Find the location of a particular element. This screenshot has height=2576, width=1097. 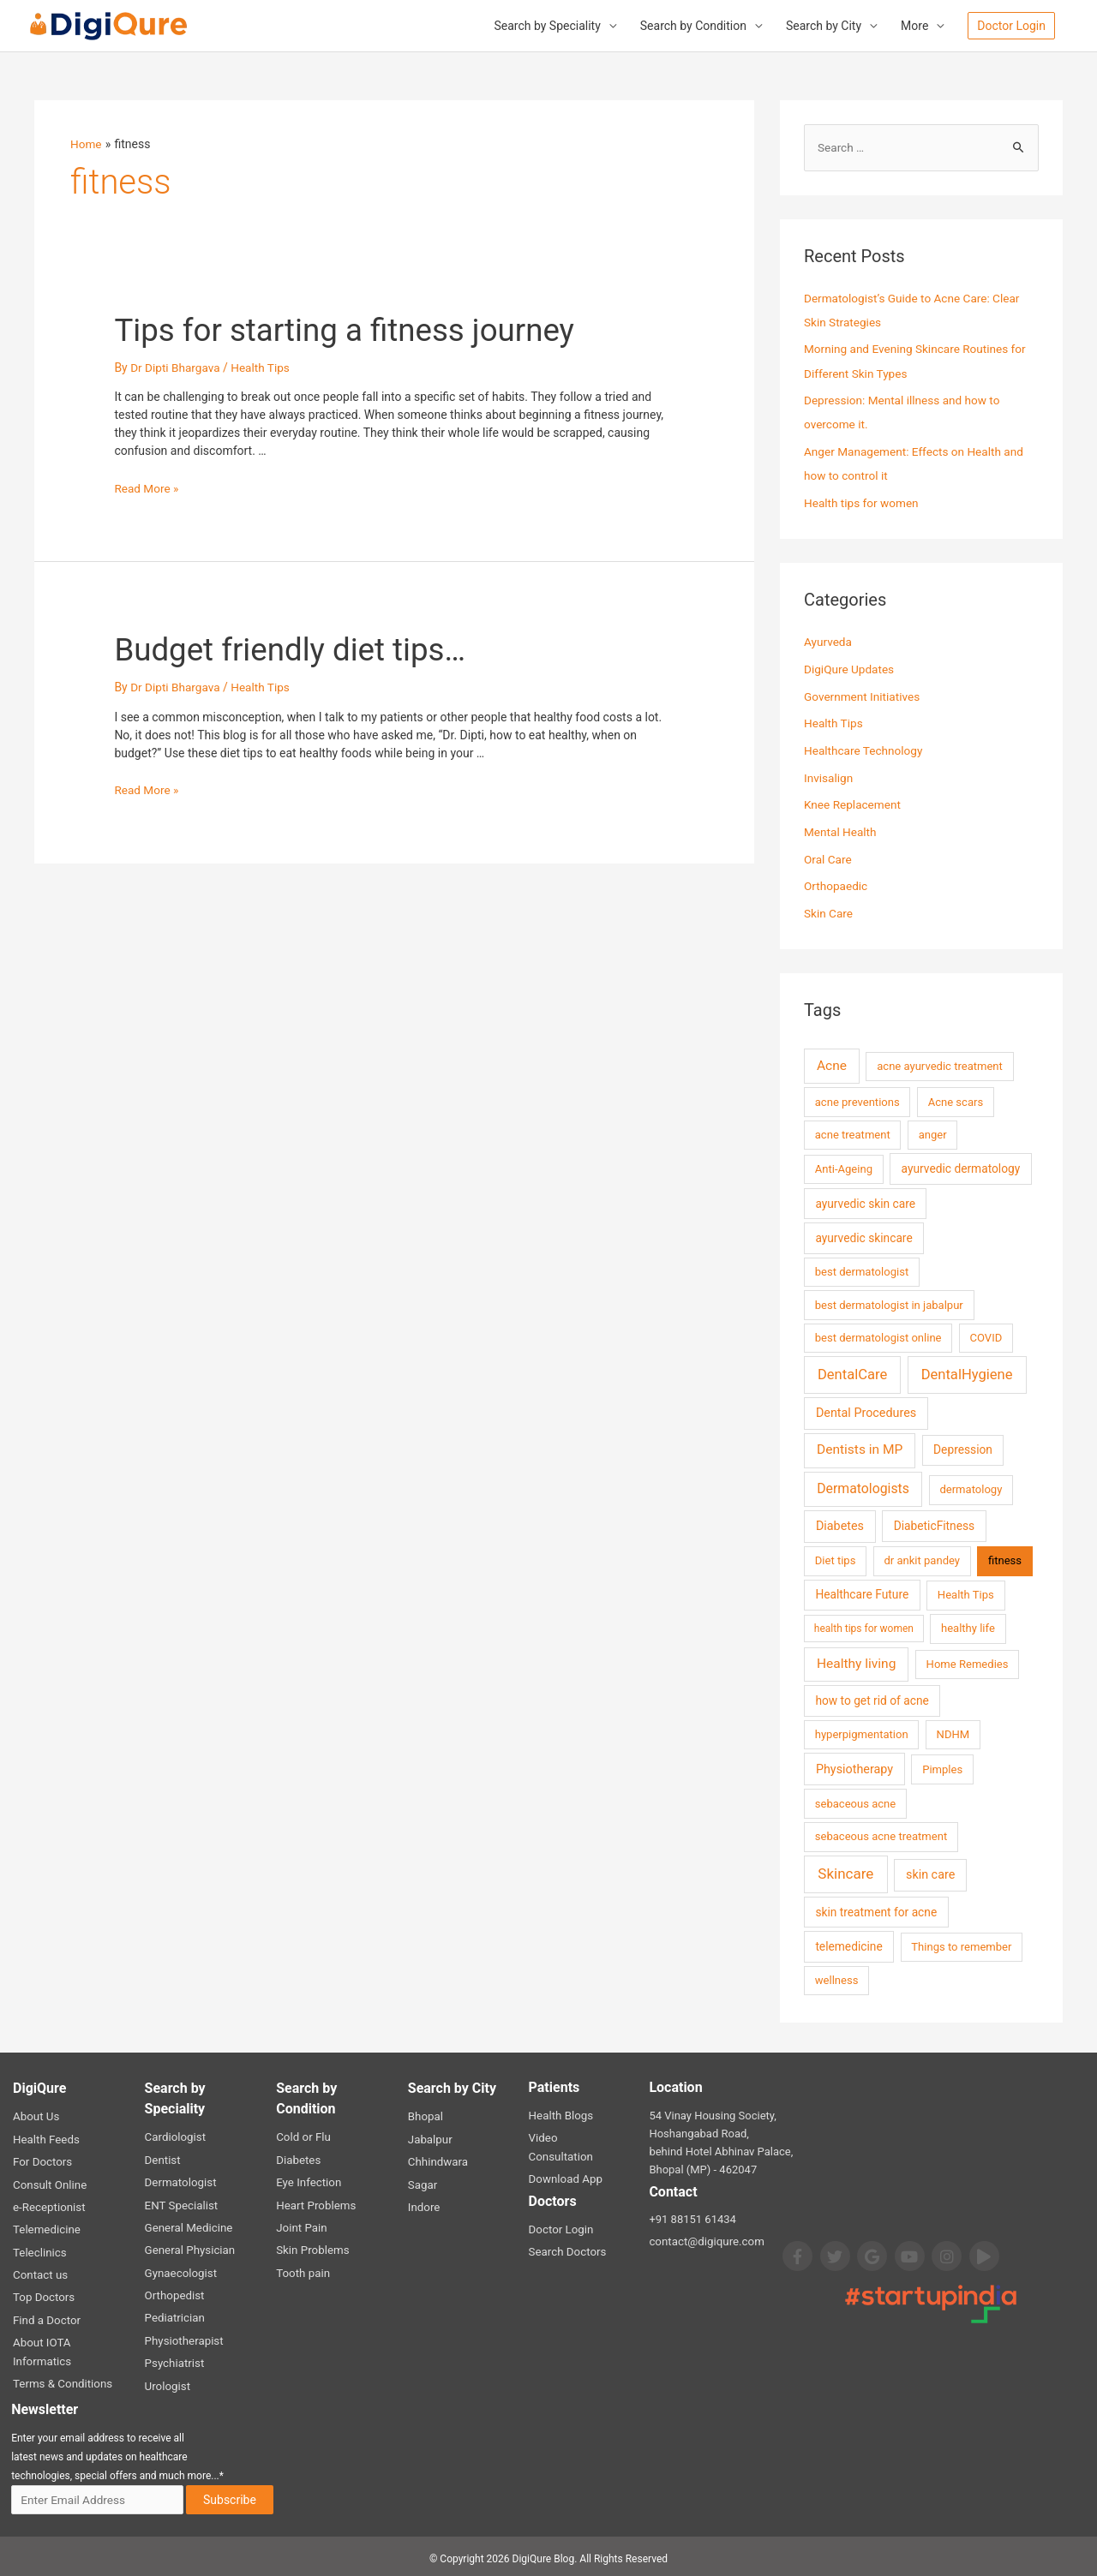

Download App is located at coordinates (565, 2158).